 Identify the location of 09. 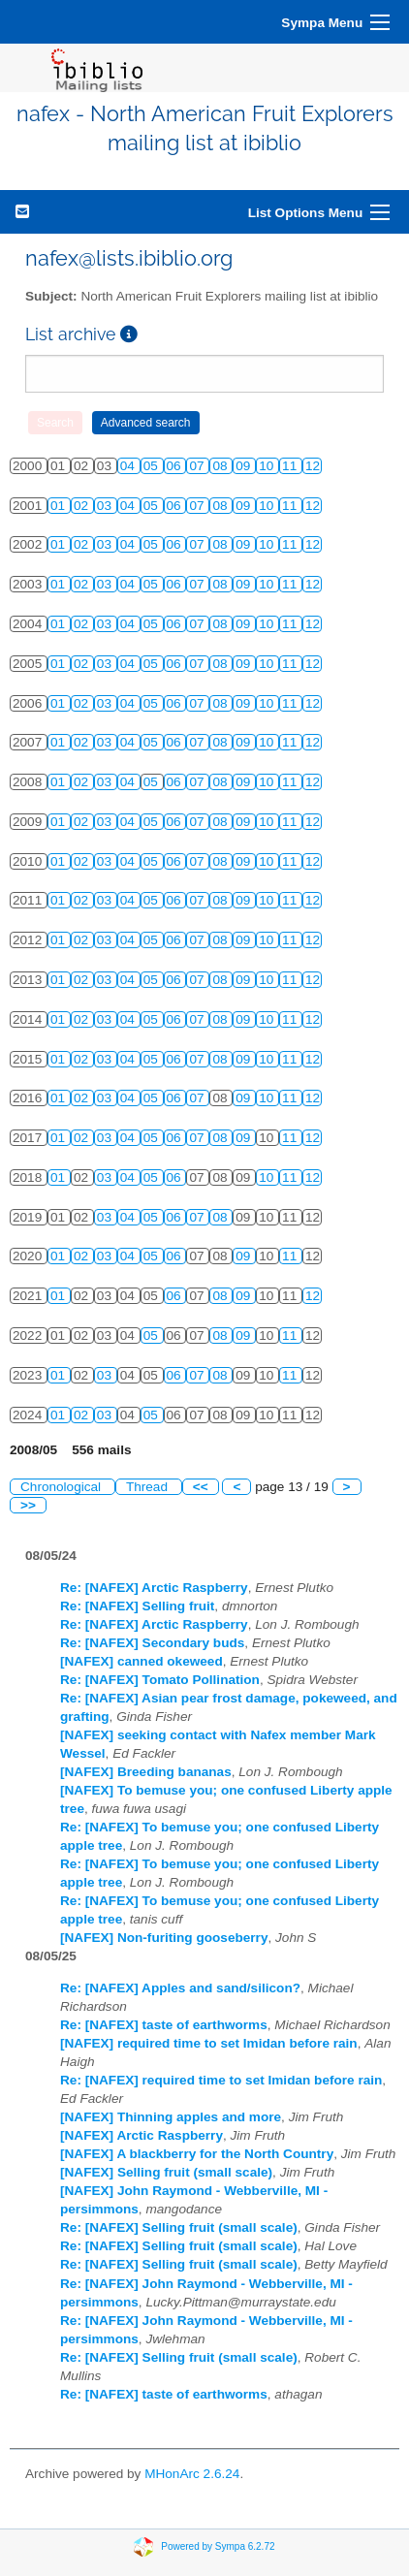
(245, 466).